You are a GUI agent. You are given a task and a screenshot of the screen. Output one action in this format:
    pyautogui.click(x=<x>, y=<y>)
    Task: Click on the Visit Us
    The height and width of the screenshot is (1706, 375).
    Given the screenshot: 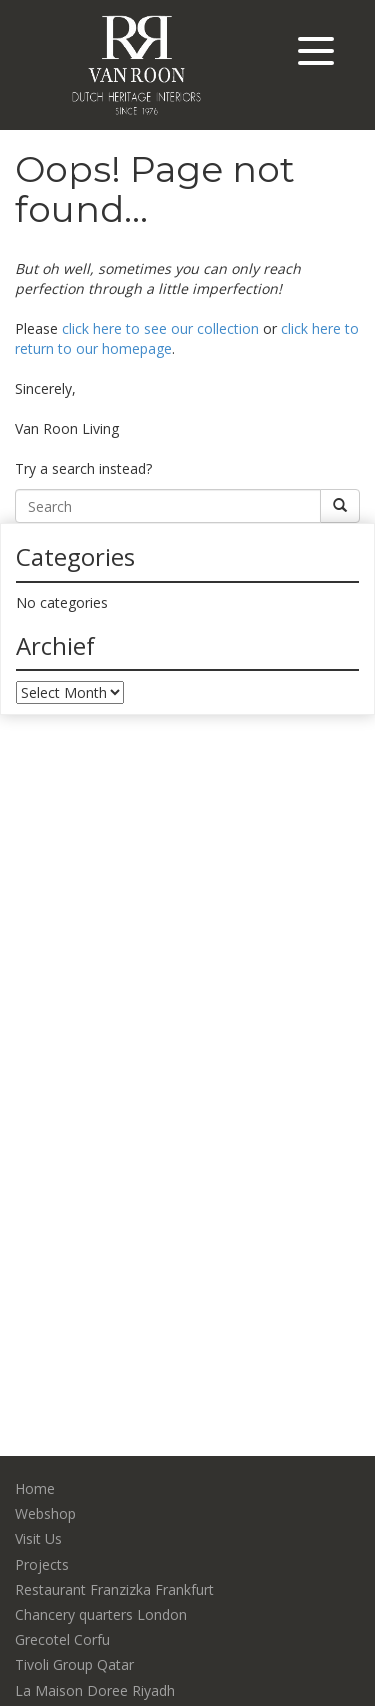 What is the action you would take?
    pyautogui.click(x=38, y=1538)
    